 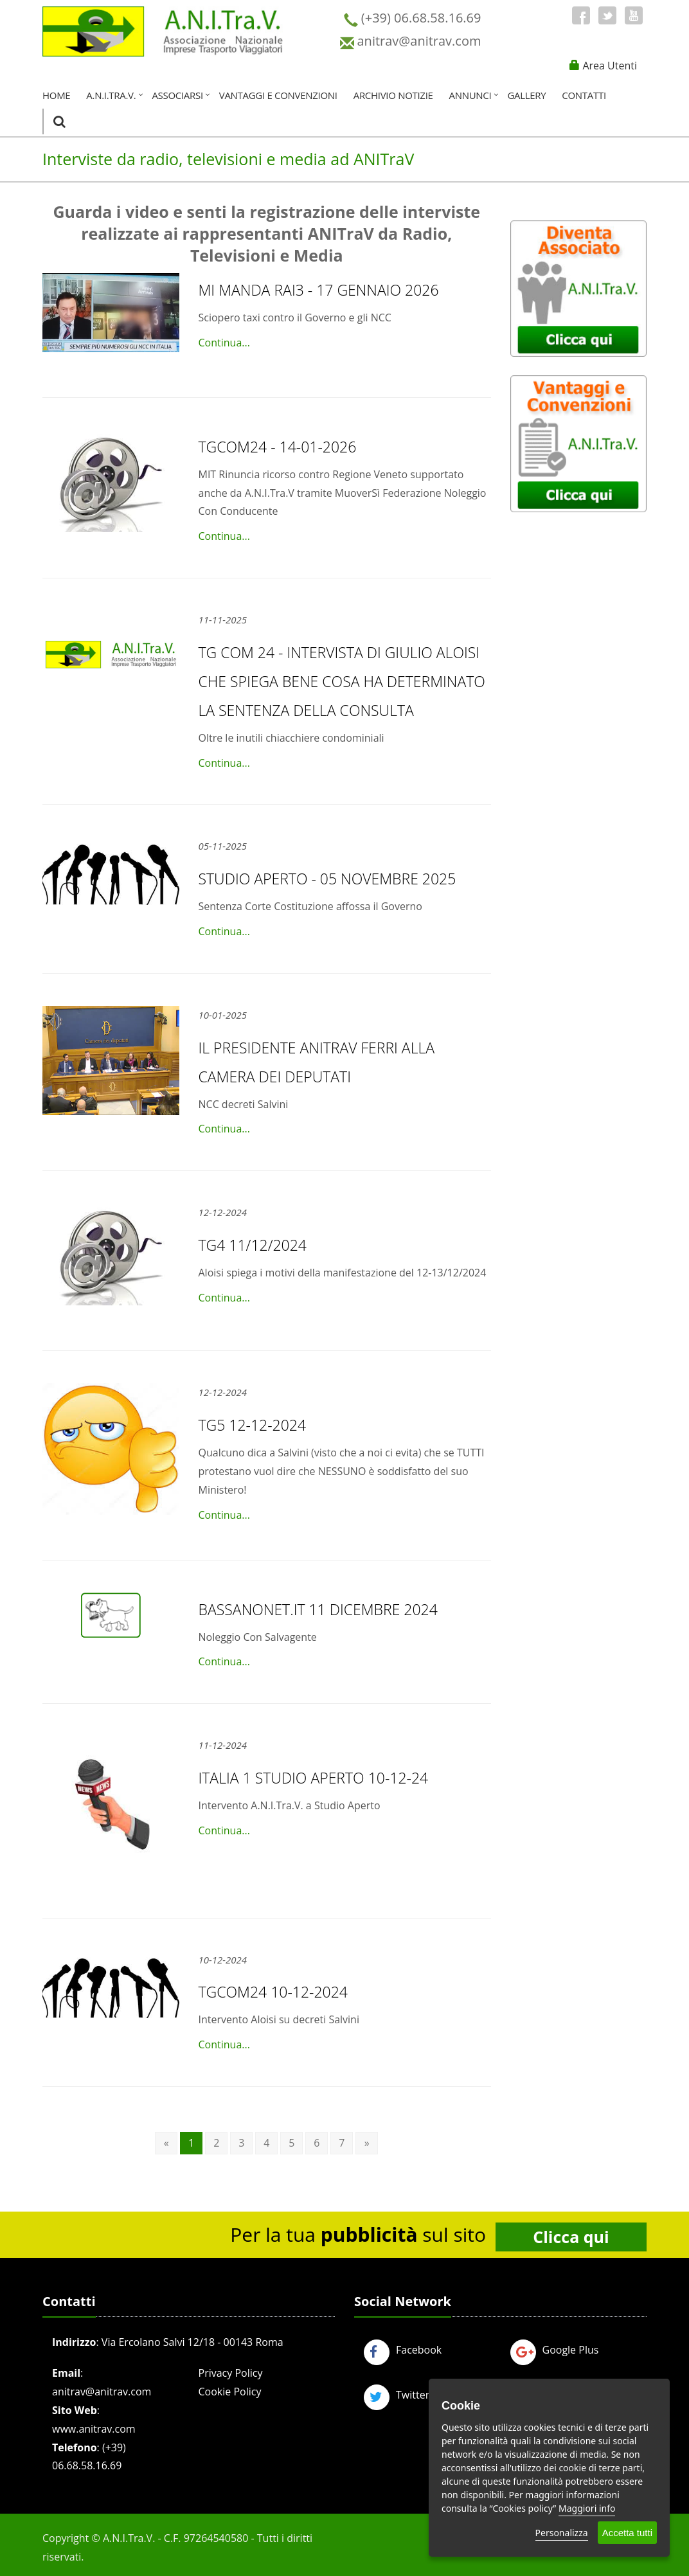 I want to click on Contatti, so click(x=583, y=95).